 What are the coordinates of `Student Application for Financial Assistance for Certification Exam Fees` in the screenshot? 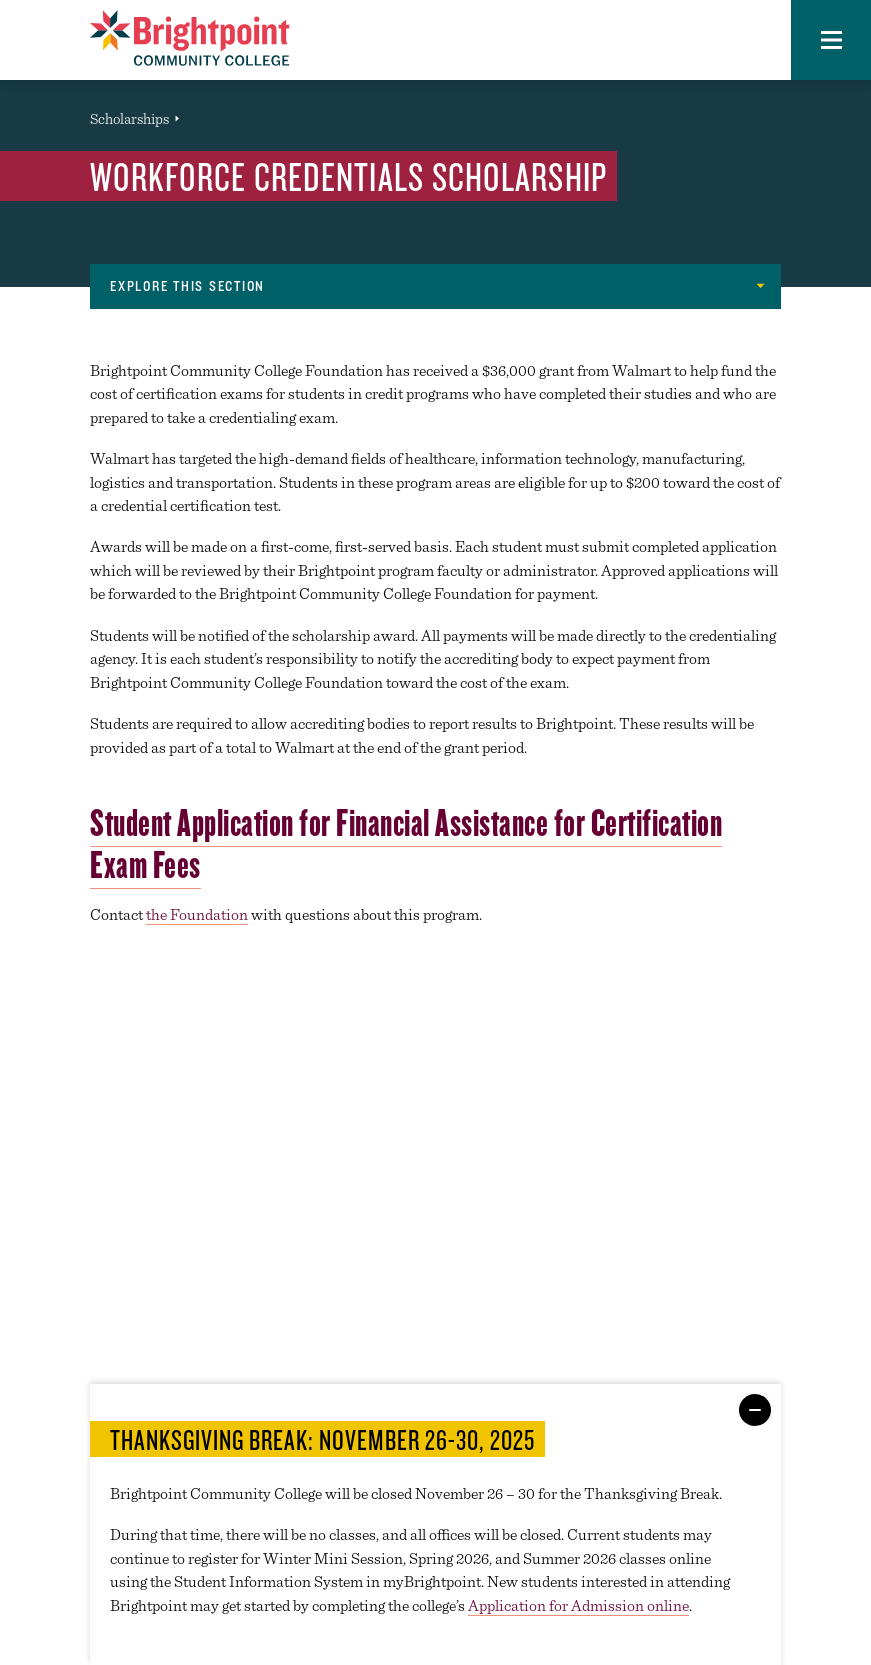 It's located at (406, 843).